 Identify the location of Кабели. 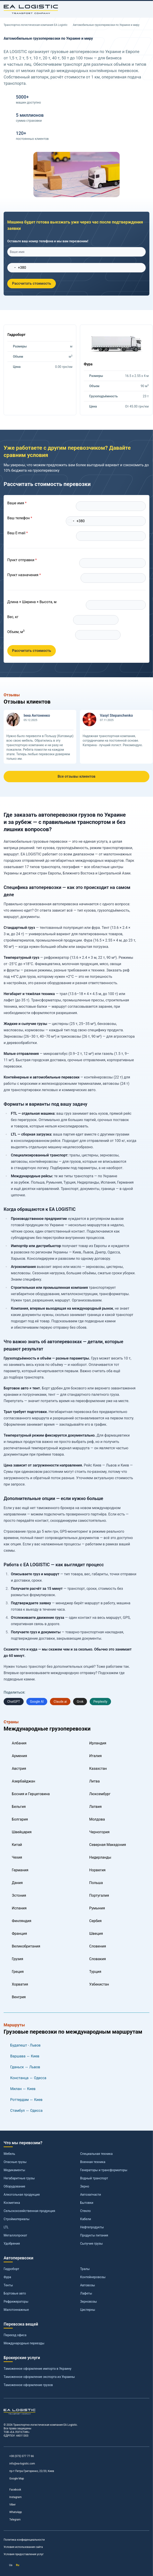
(85, 2219).